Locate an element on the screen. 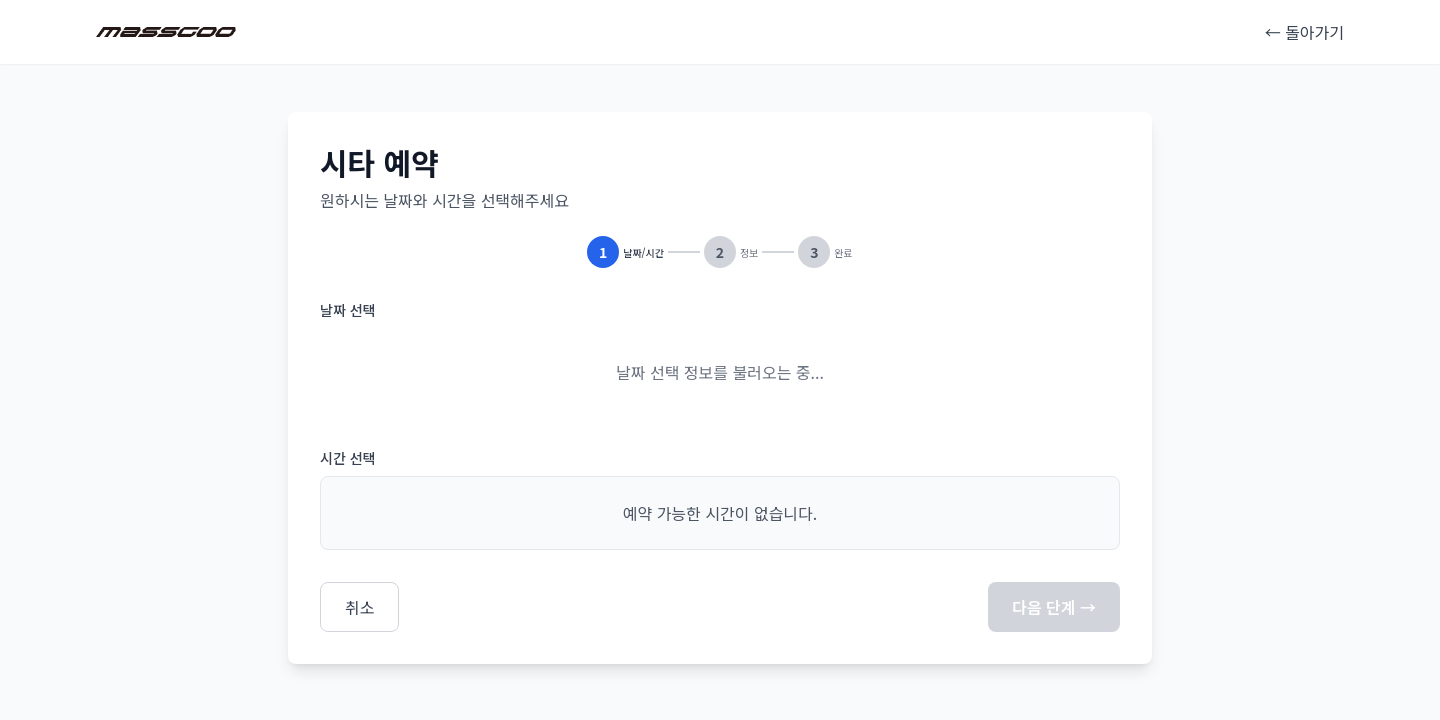 Image resolution: width=1440 pixels, height=720 pixels. ← 돌아가기 is located at coordinates (1304, 32).